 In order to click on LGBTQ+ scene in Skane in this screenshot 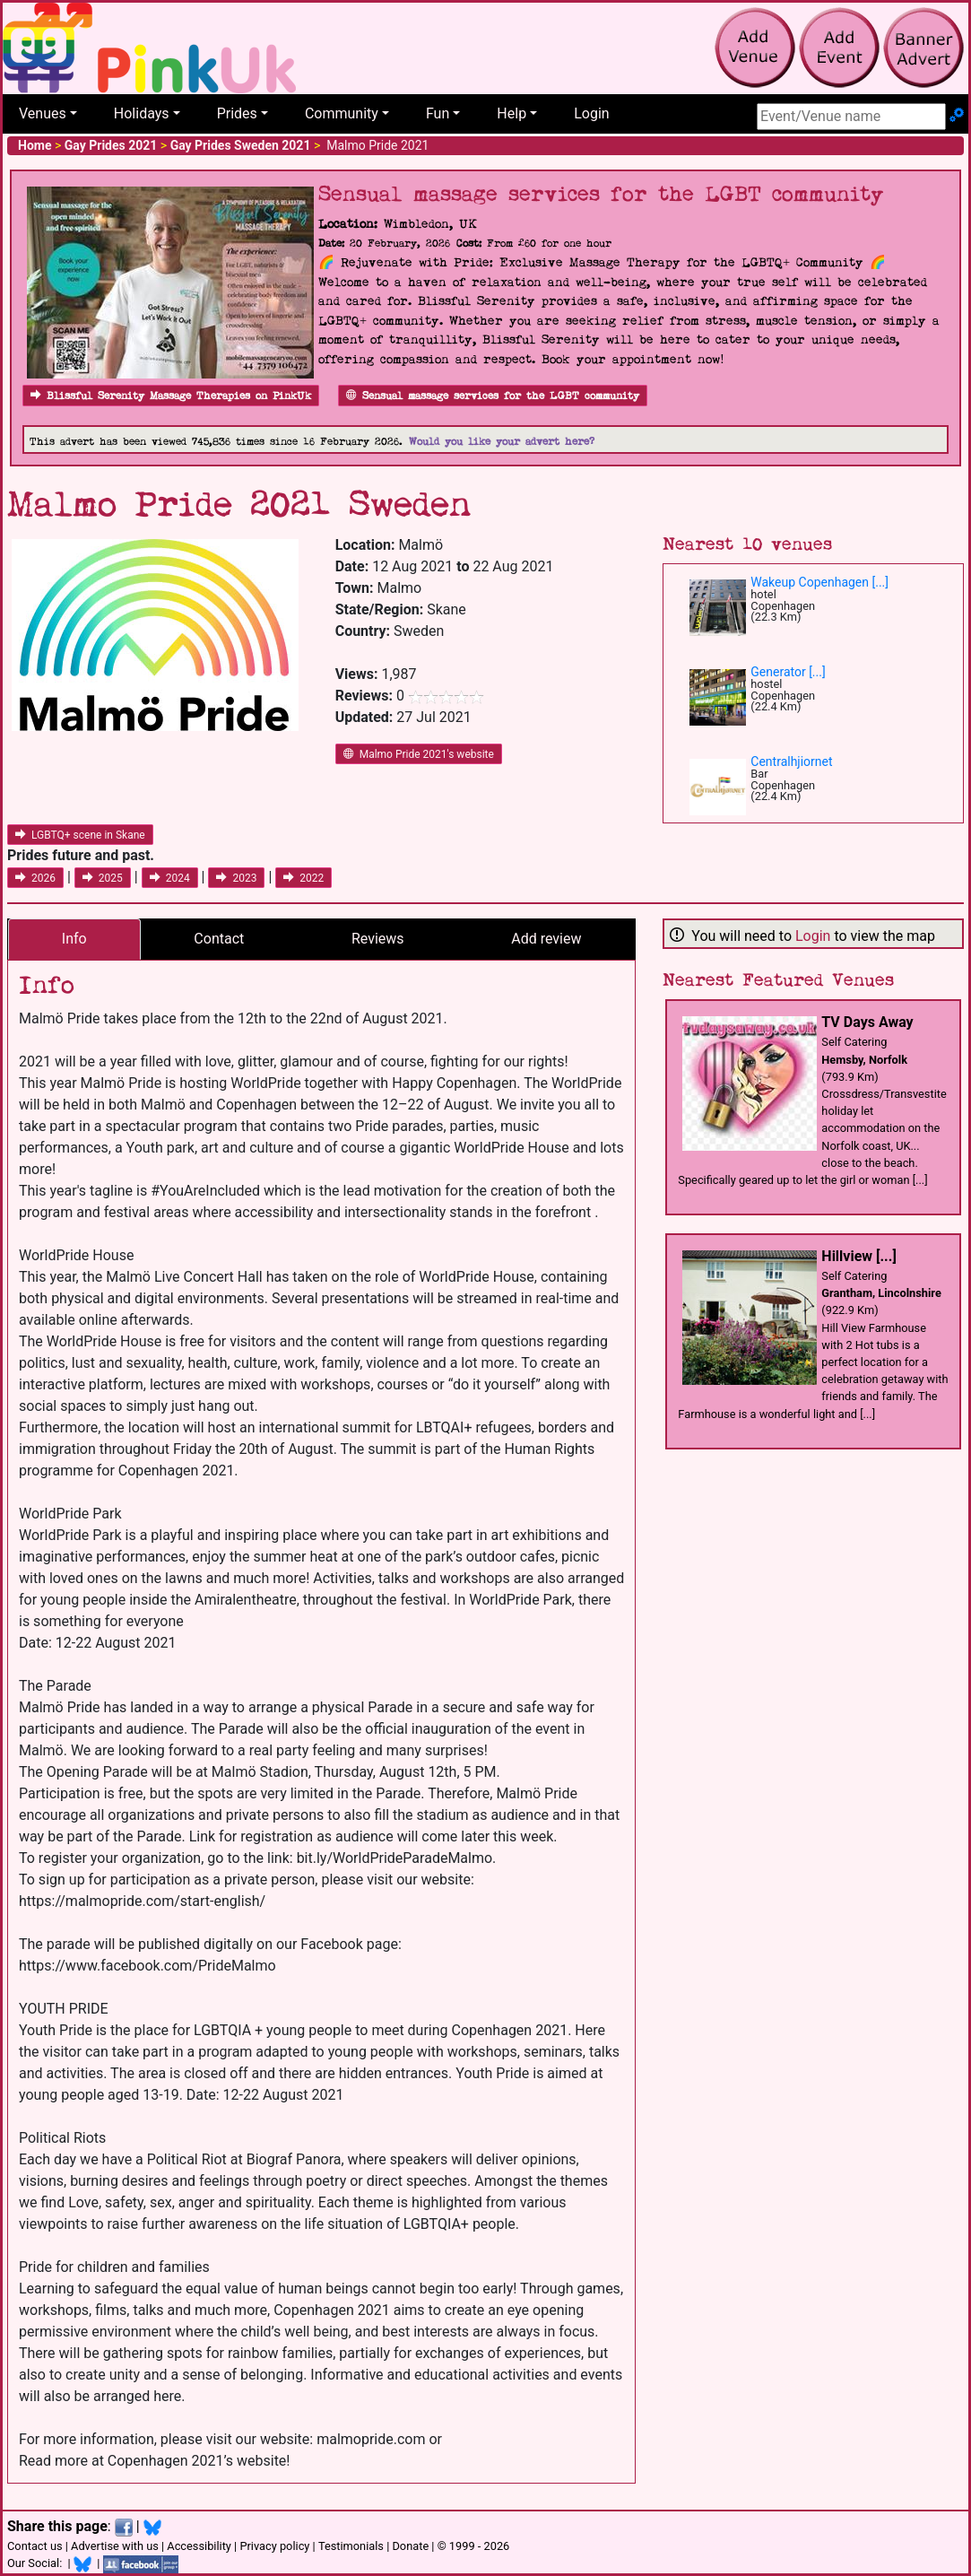, I will do `click(80, 835)`.